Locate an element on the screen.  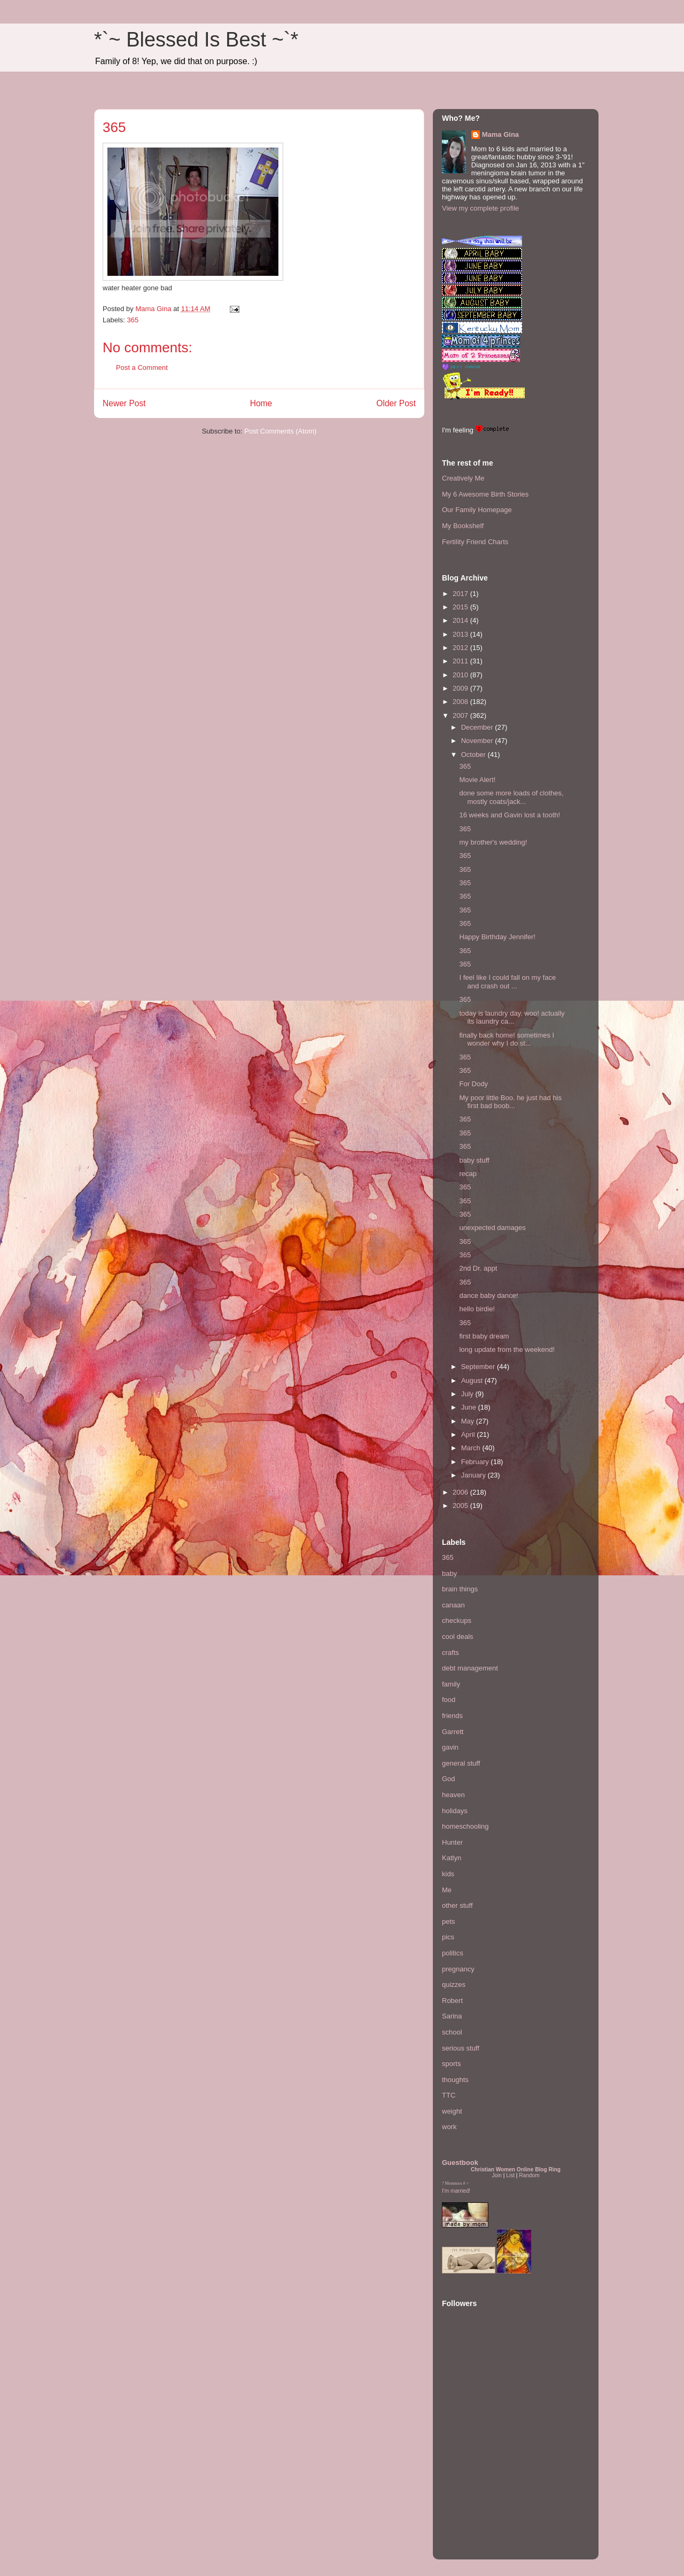
Katlyn is located at coordinates (451, 1858).